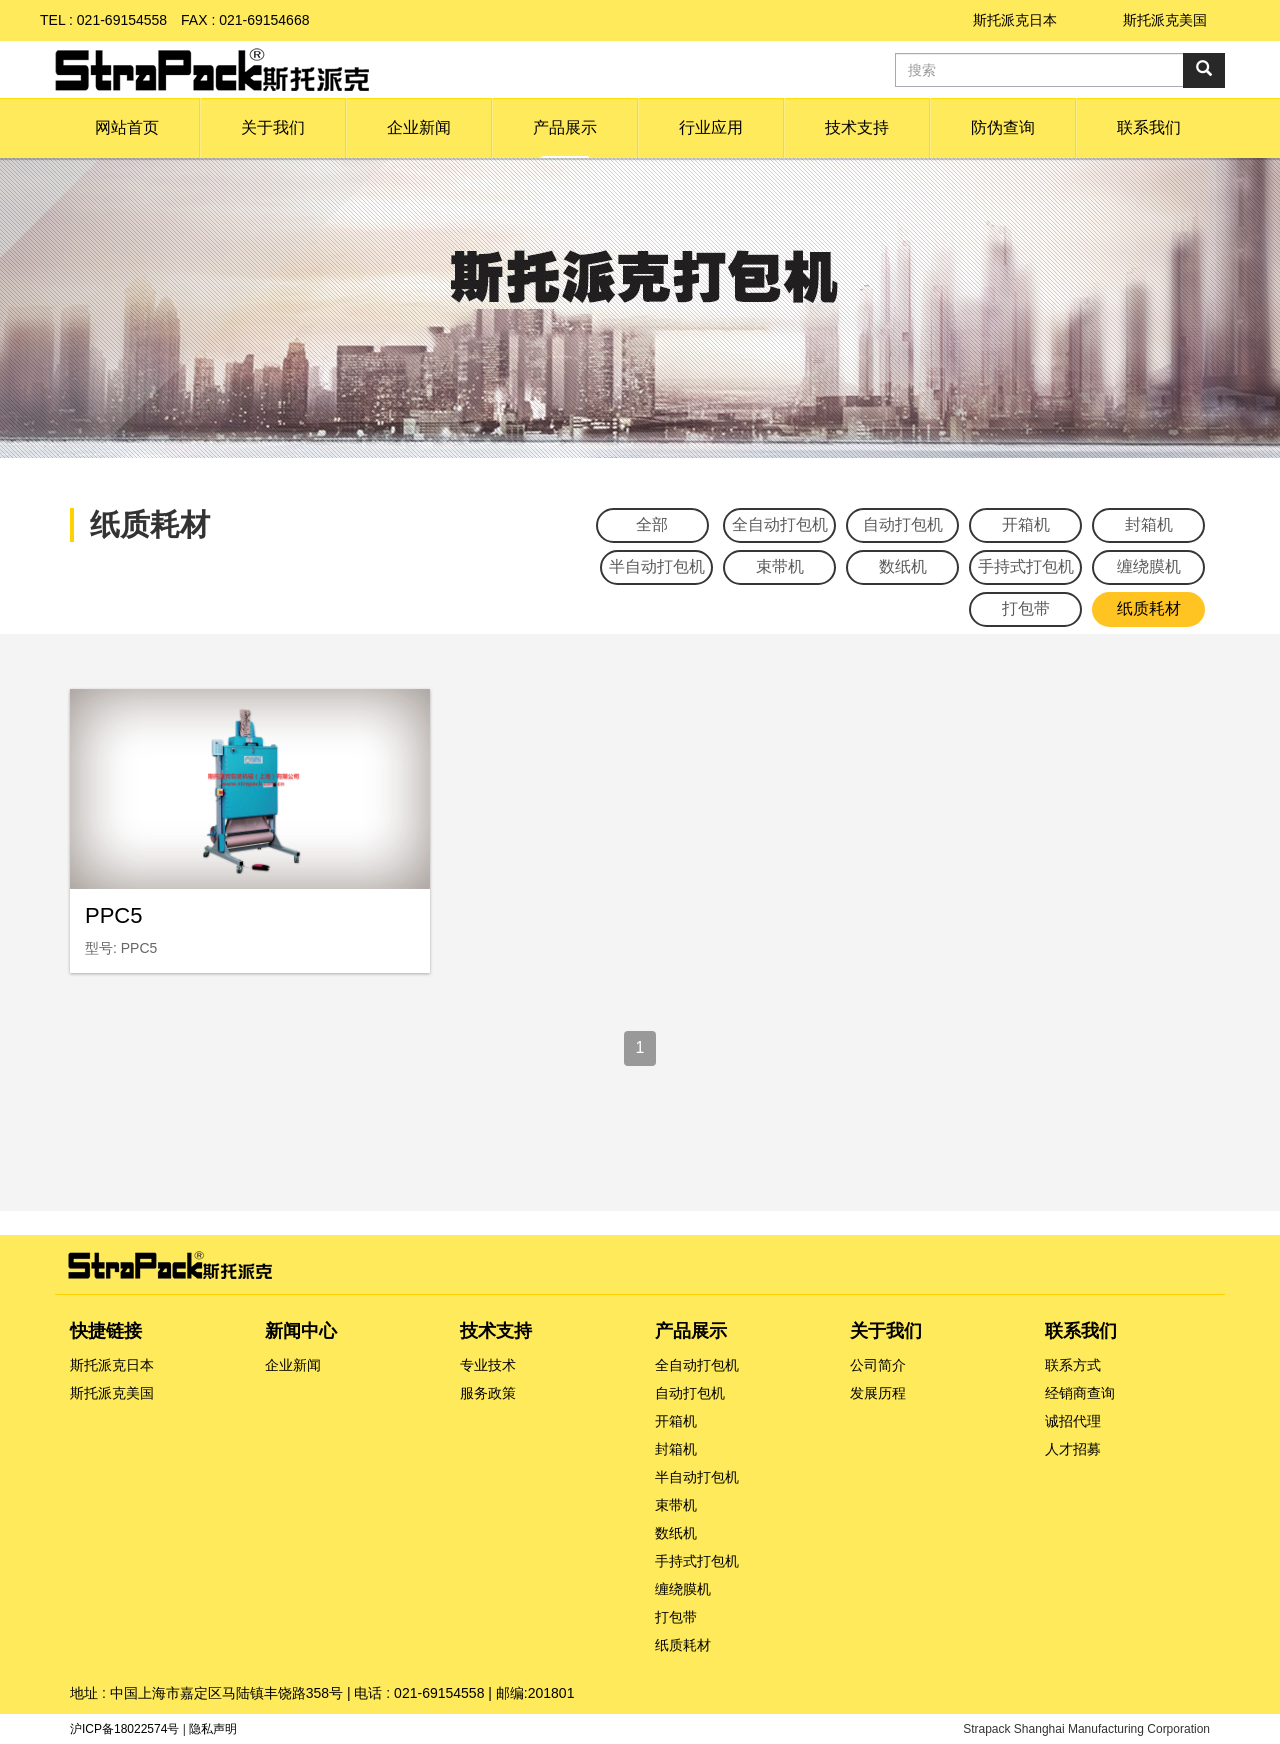  What do you see at coordinates (124, 1729) in the screenshot?
I see `沪ICP备18022574号` at bounding box center [124, 1729].